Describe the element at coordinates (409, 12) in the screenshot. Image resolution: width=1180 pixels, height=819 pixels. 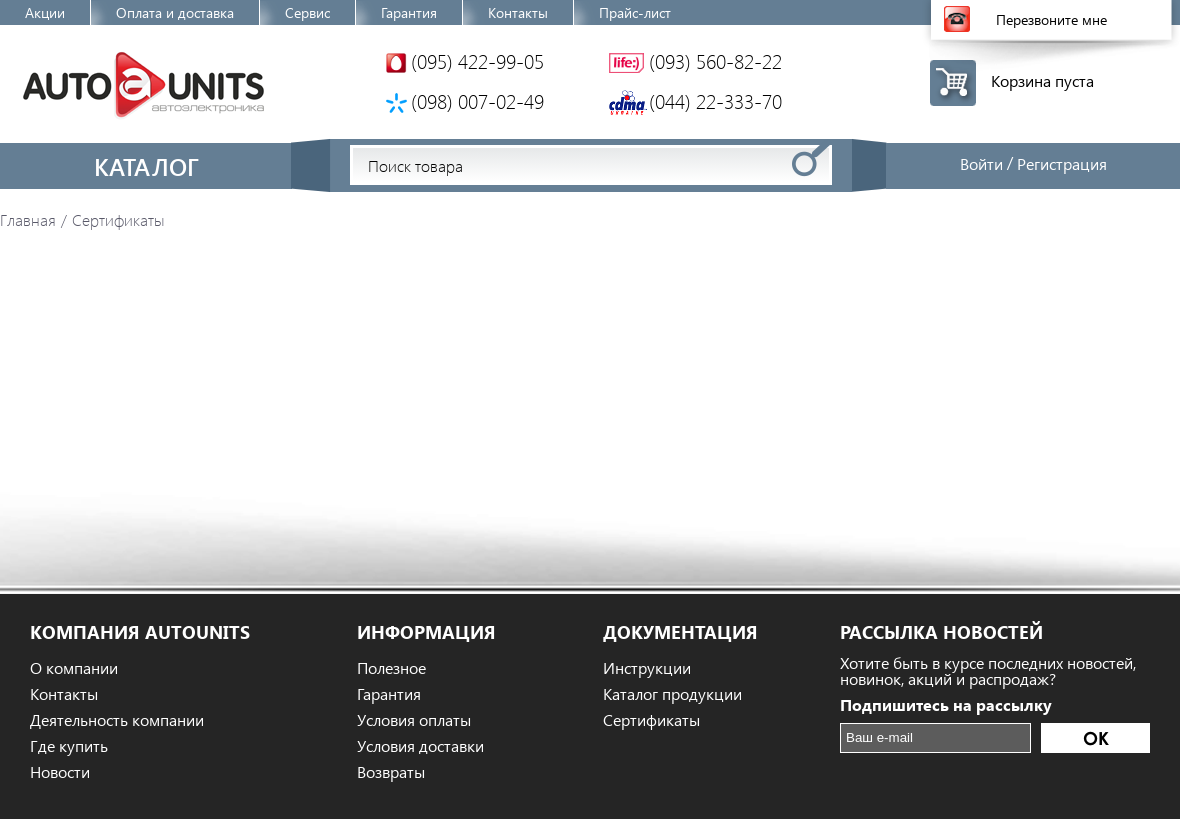
I see `Гарантия` at that location.